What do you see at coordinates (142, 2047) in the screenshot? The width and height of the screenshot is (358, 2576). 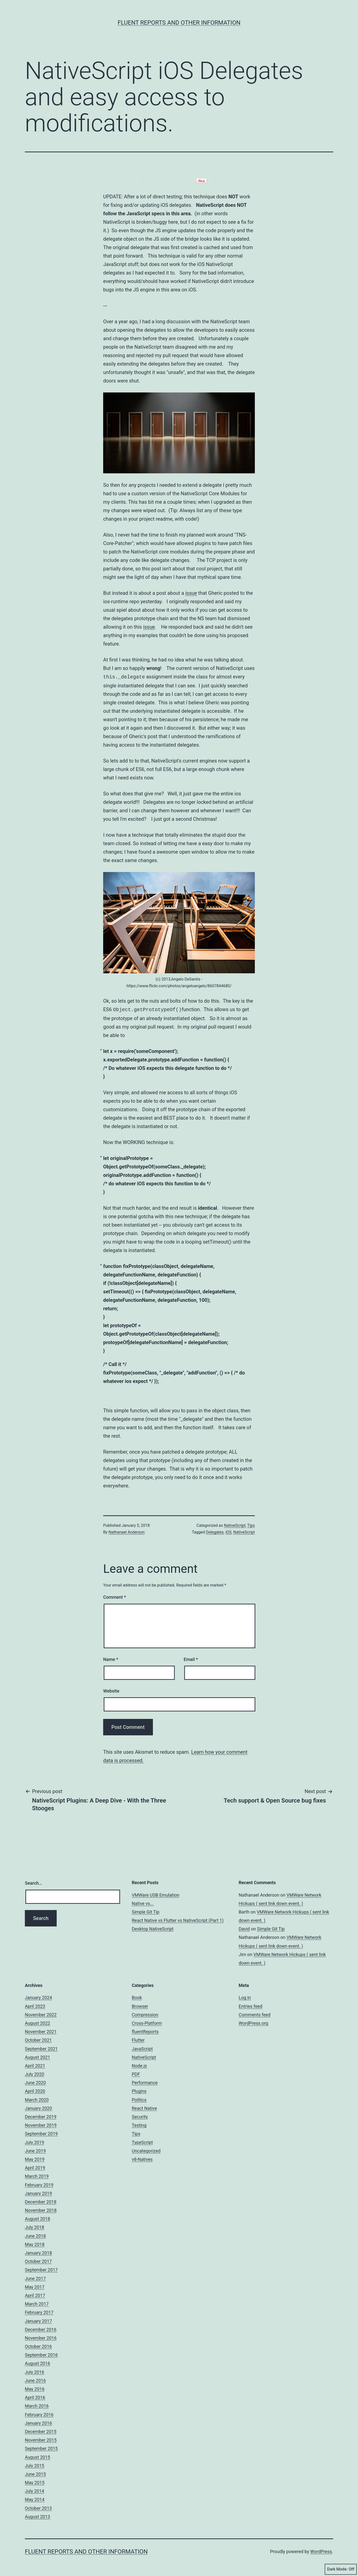 I see `JavaScript` at bounding box center [142, 2047].